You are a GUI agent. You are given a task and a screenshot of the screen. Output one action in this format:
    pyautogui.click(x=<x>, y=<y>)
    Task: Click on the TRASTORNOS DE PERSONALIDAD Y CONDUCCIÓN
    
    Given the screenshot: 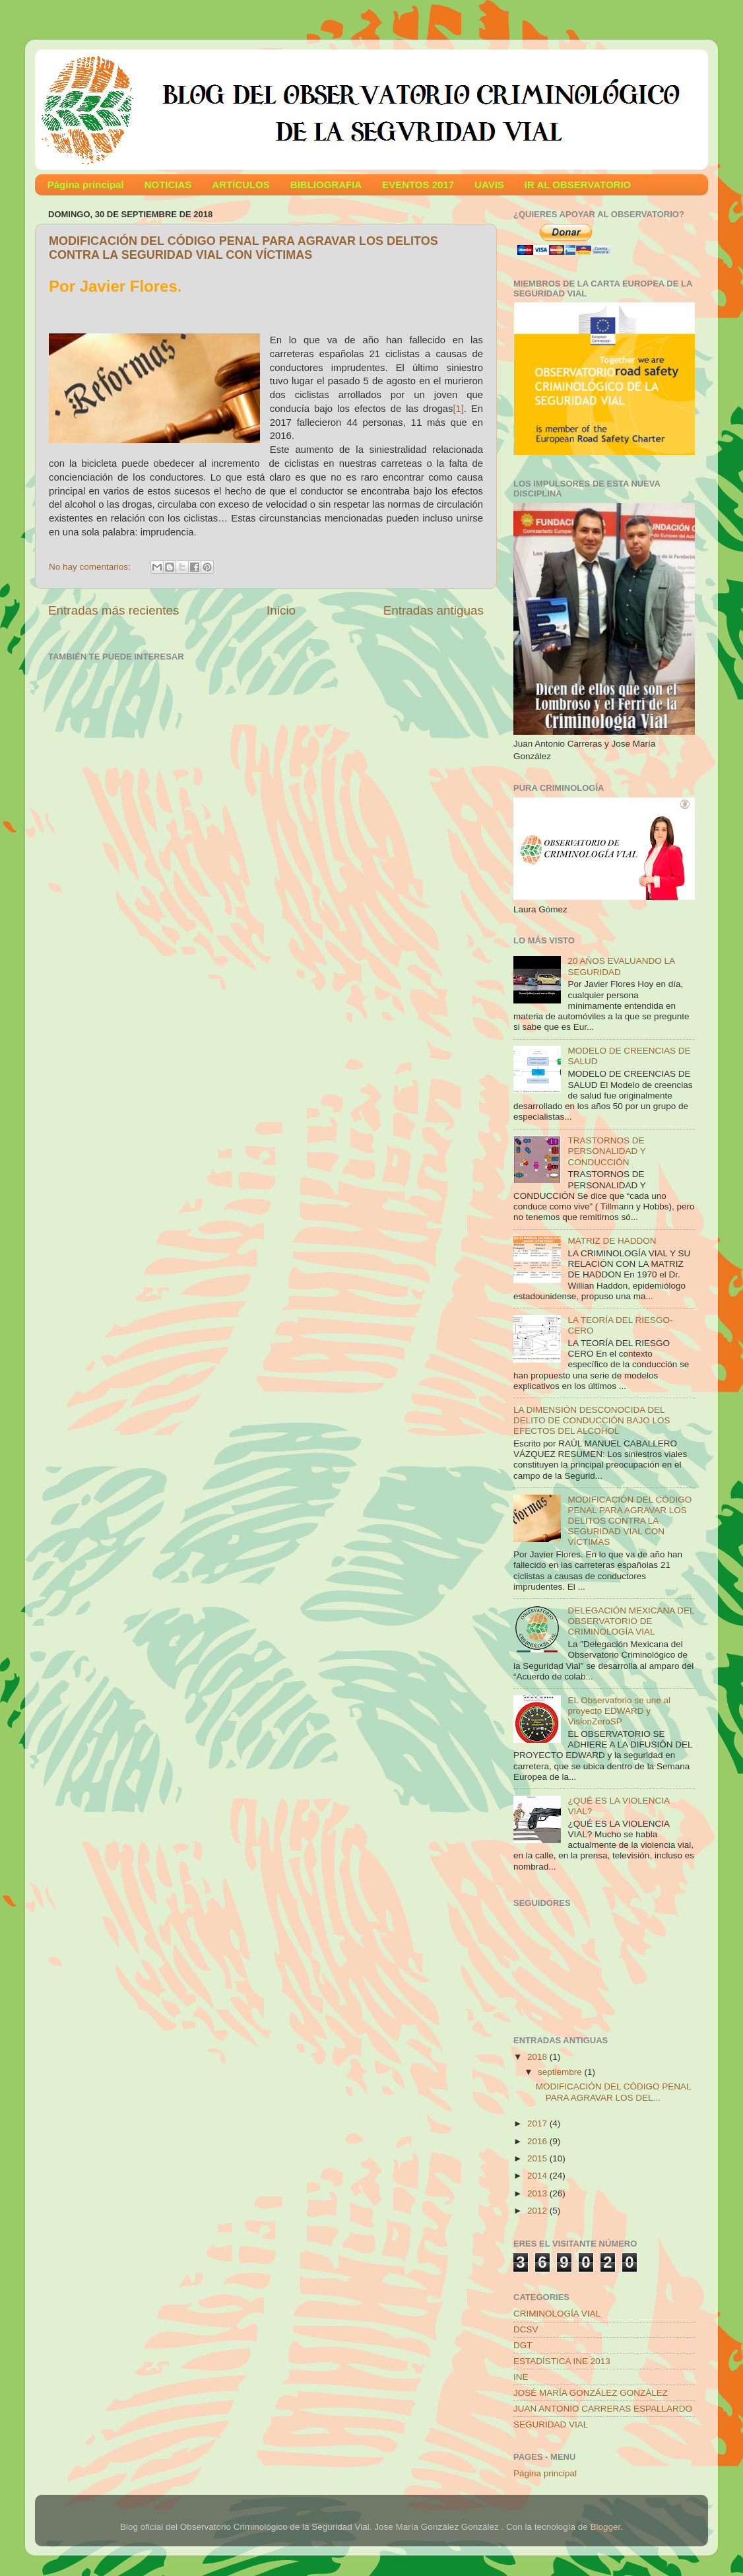 What is the action you would take?
    pyautogui.click(x=606, y=1151)
    